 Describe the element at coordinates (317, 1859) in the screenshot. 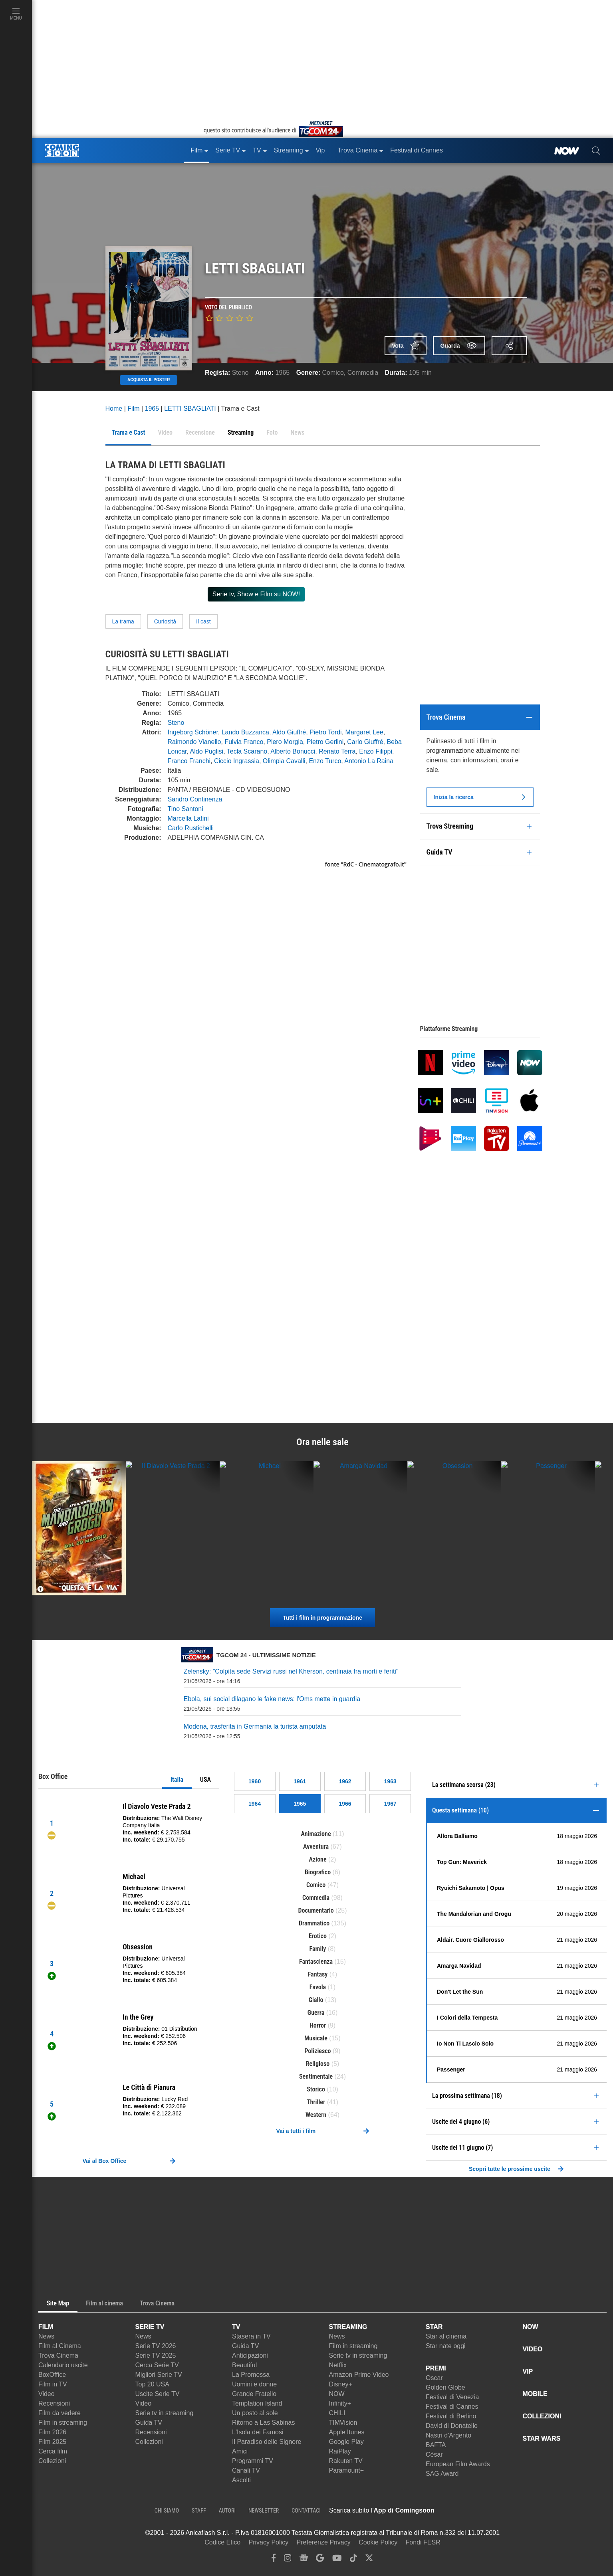

I see `Azione` at that location.